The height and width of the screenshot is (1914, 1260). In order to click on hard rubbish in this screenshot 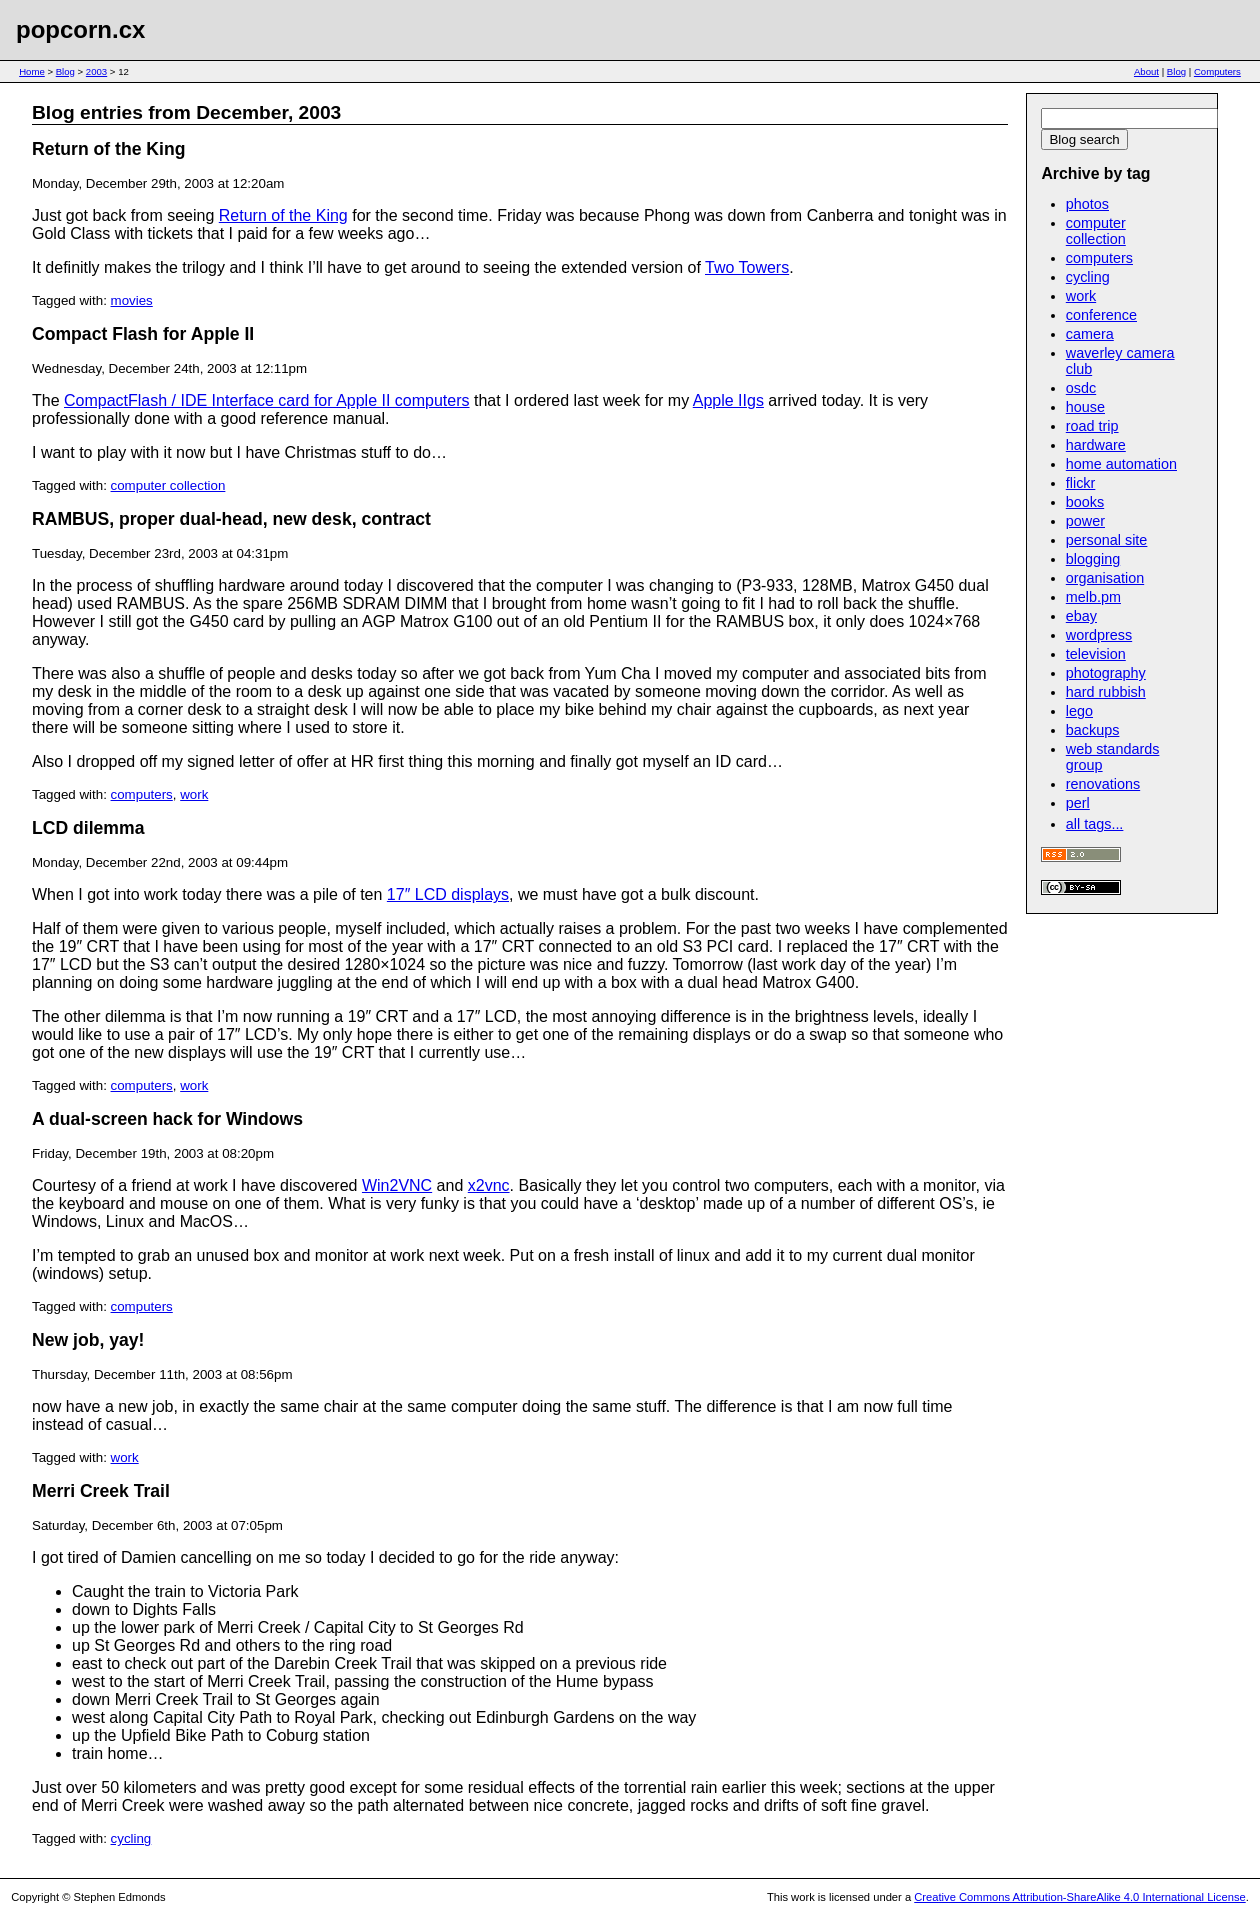, I will do `click(1106, 692)`.